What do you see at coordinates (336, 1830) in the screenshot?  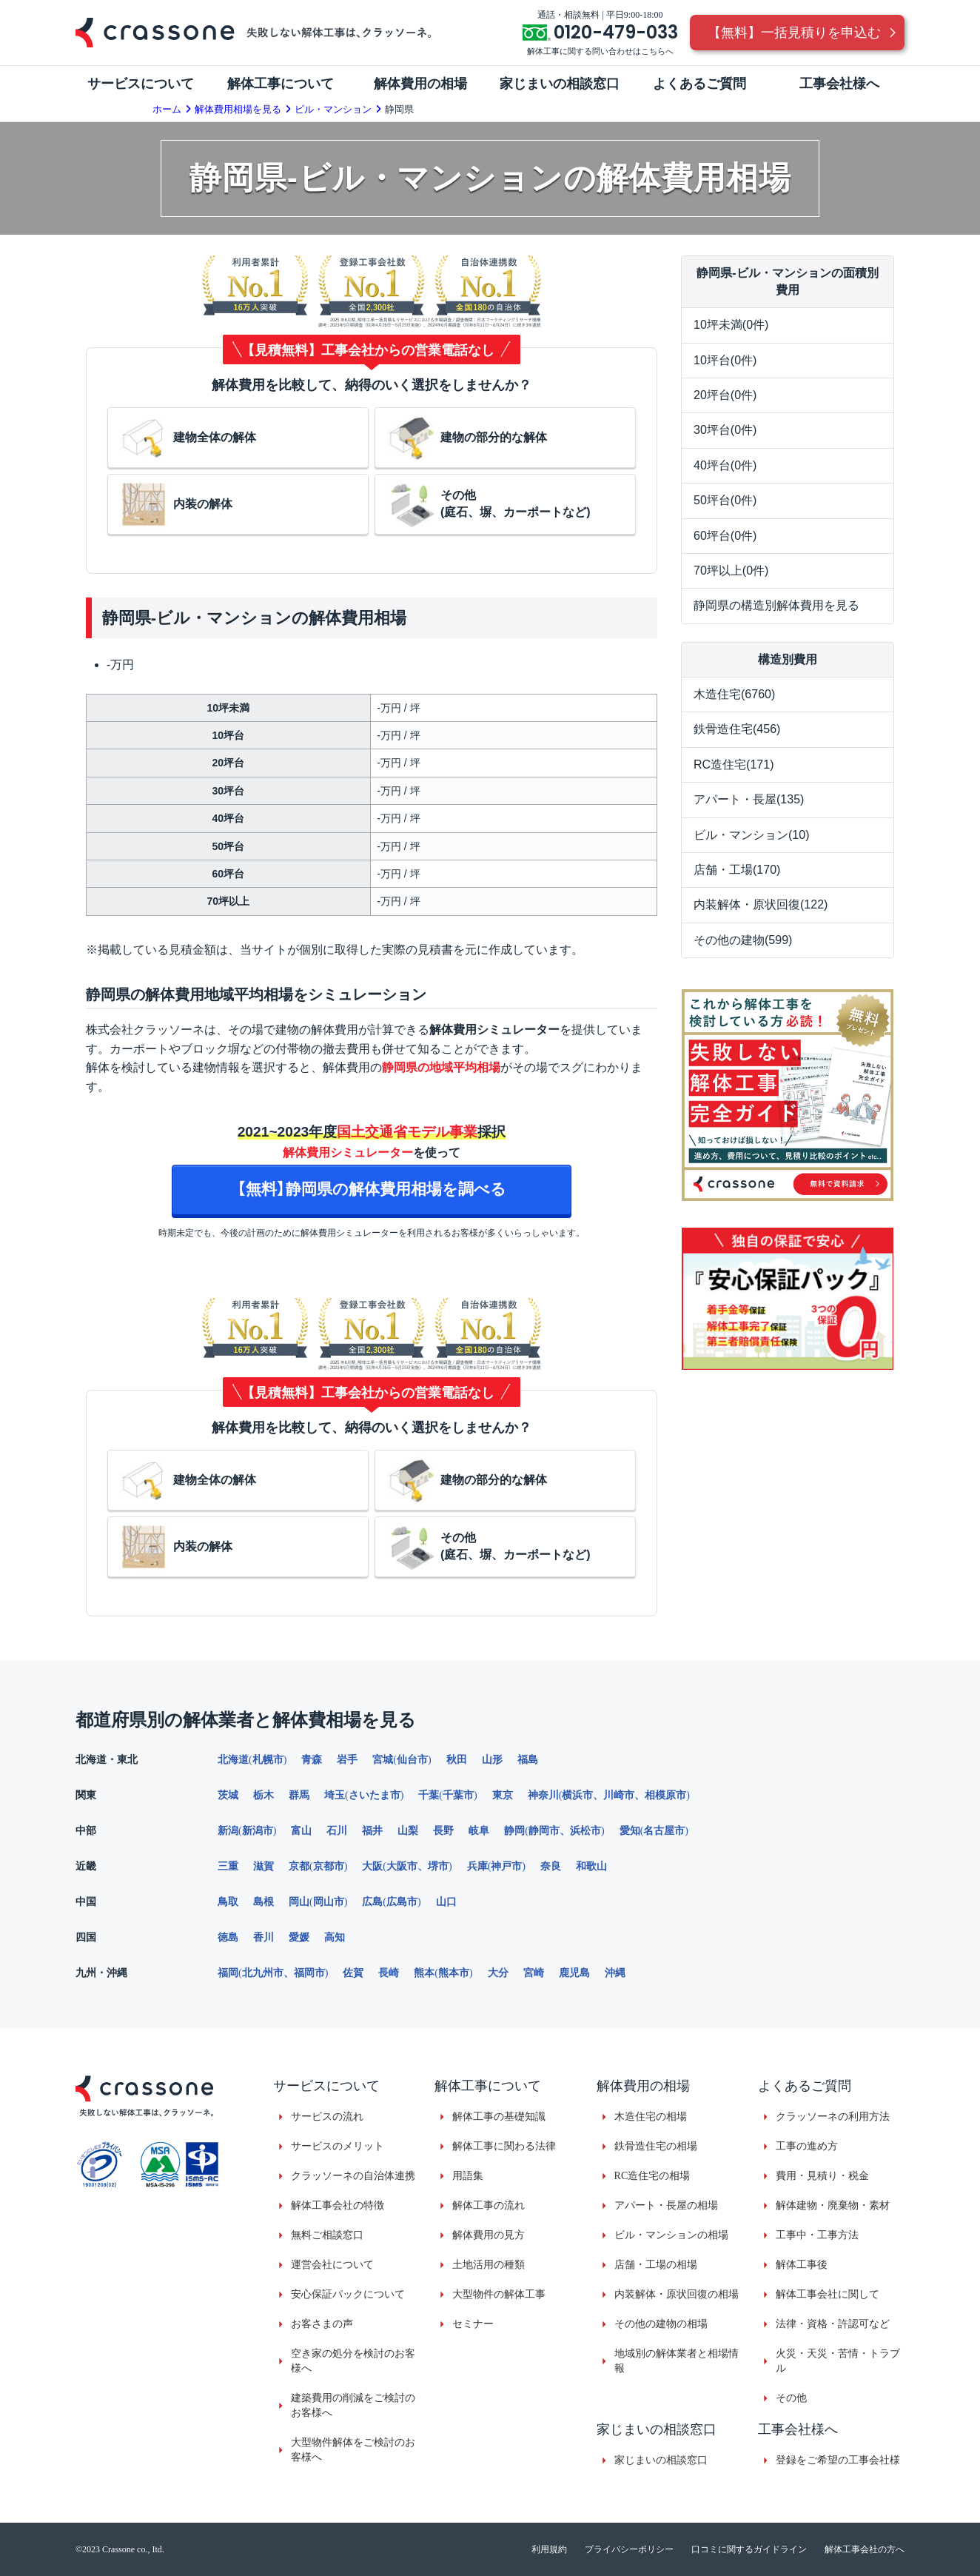 I see `石川` at bounding box center [336, 1830].